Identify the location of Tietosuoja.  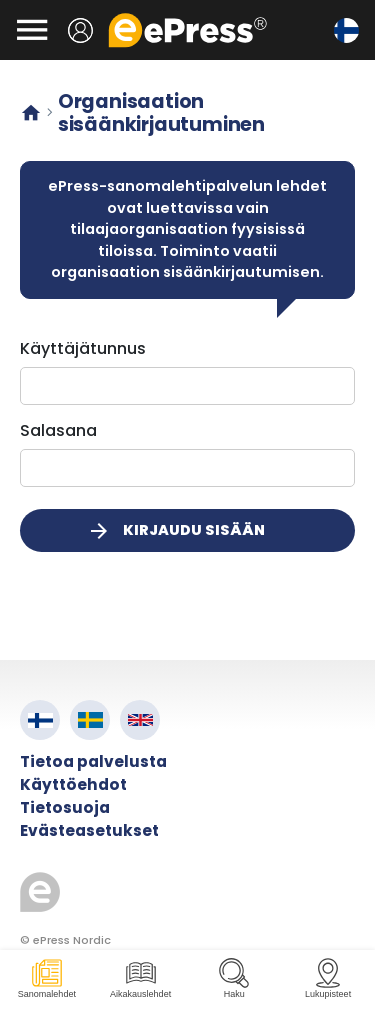
(65, 807).